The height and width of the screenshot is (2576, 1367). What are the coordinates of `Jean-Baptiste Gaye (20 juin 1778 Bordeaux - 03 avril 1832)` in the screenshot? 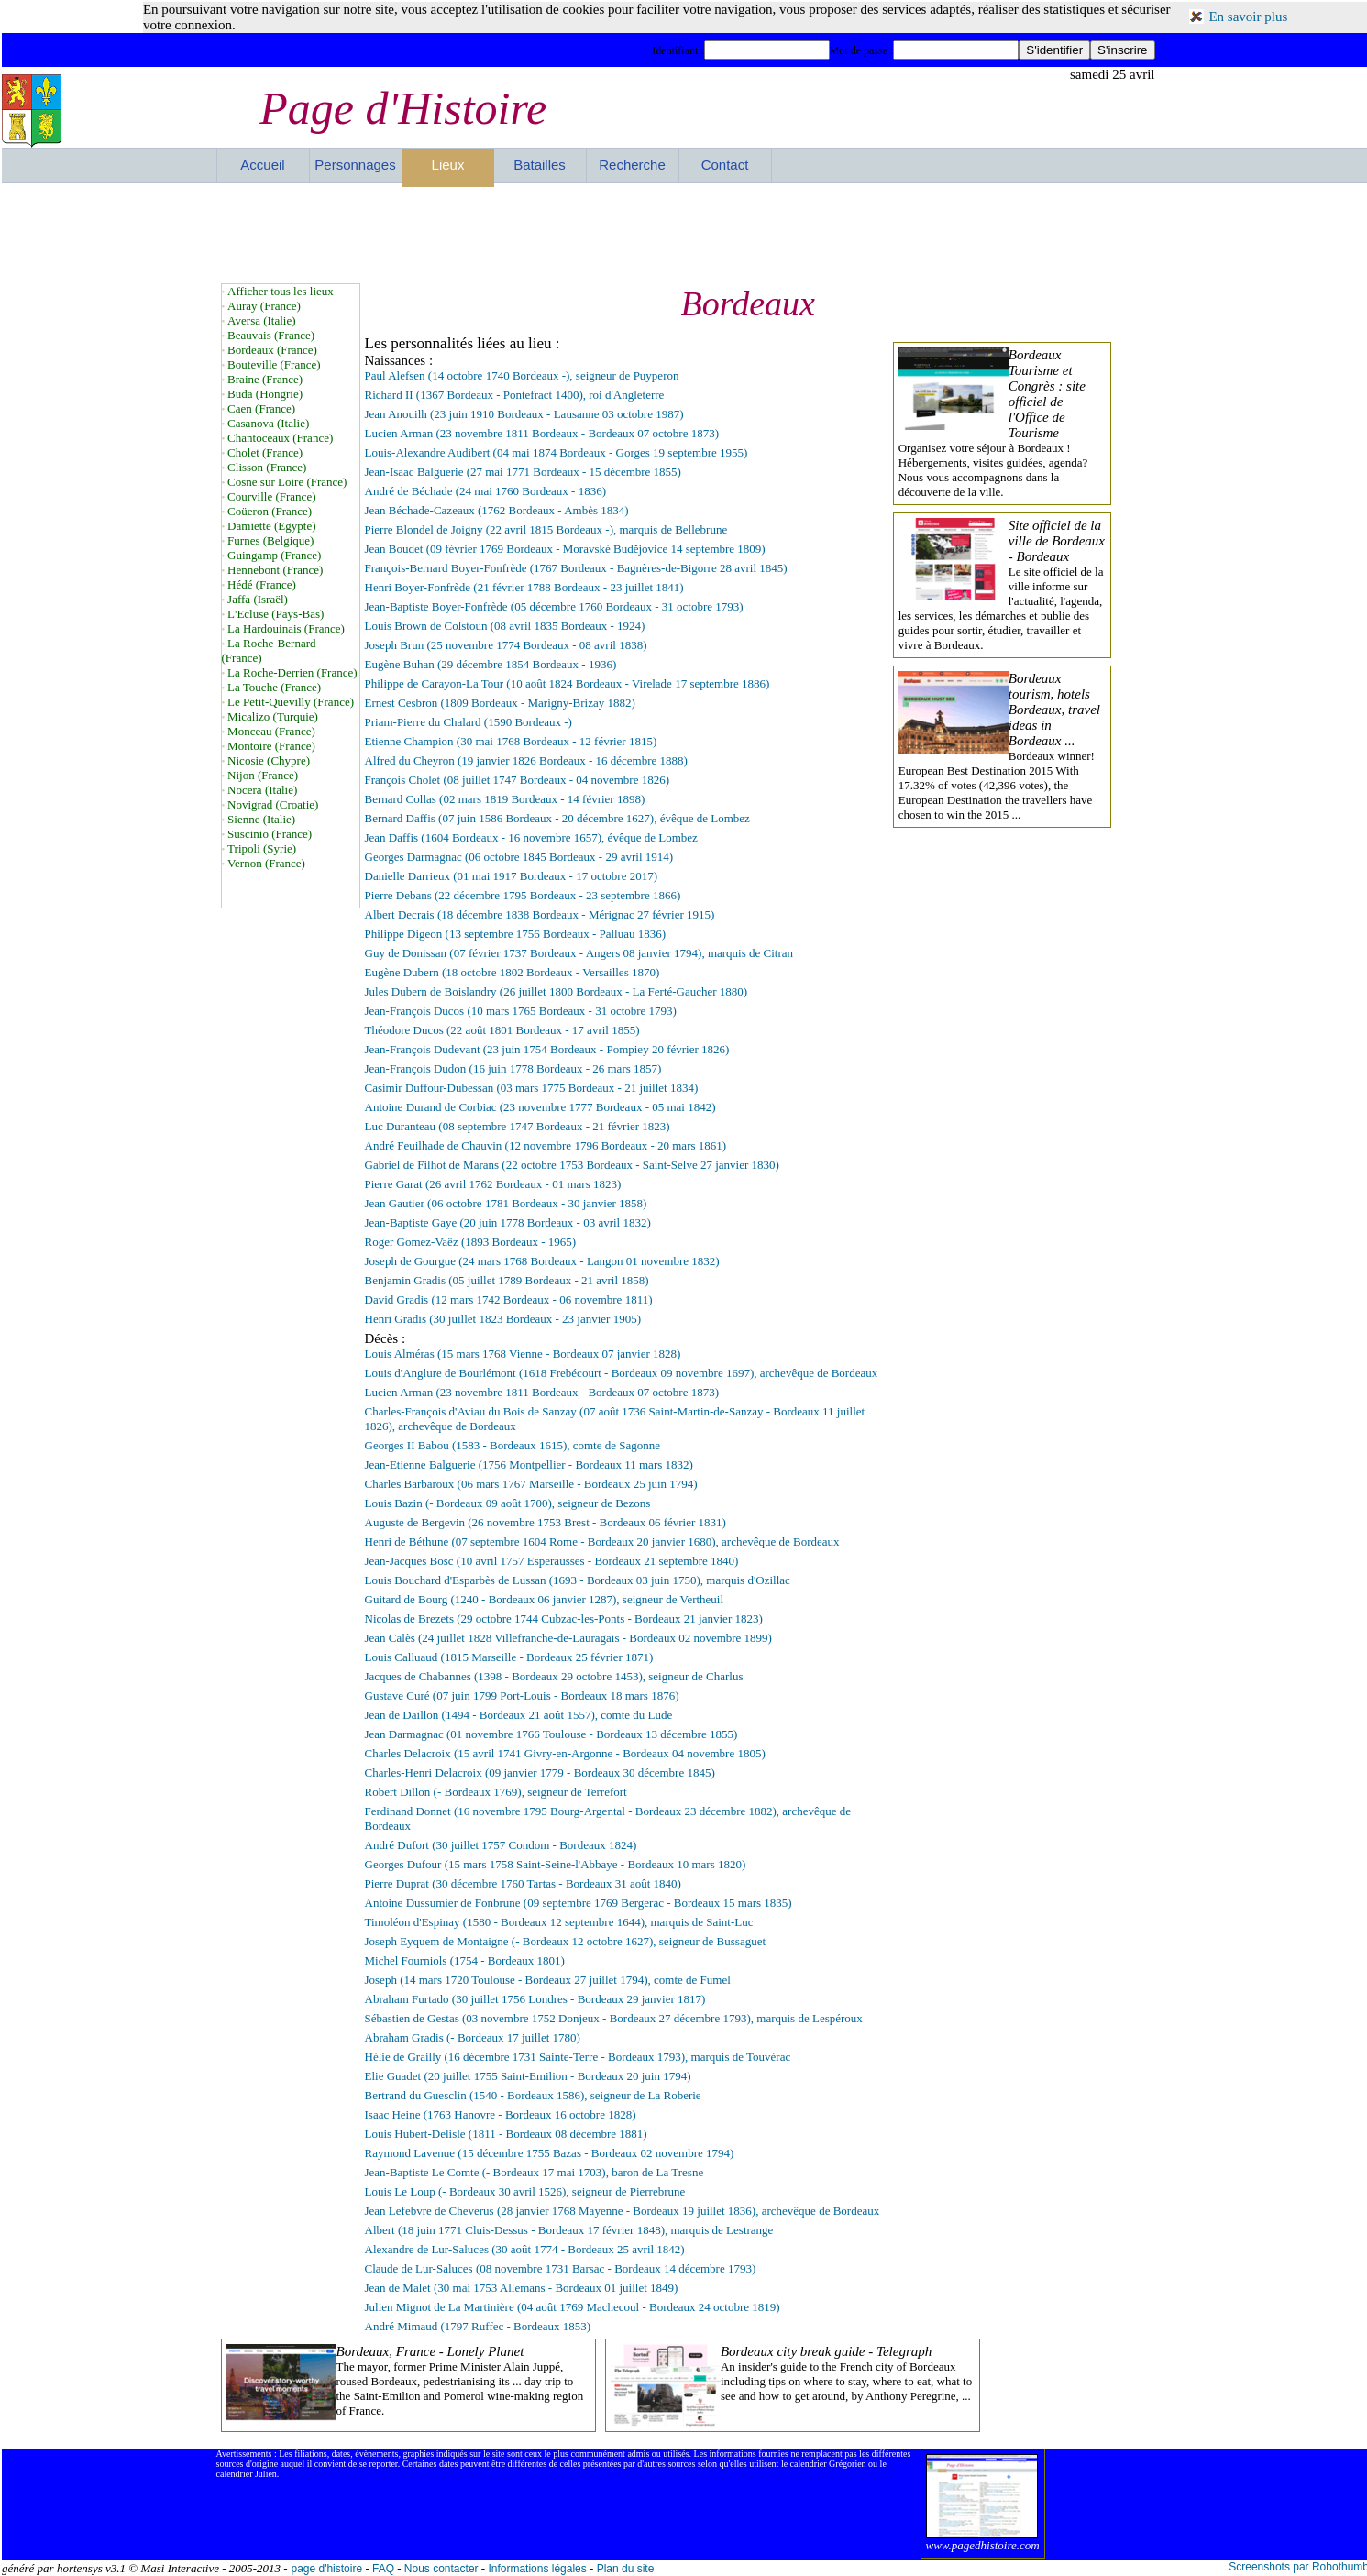 It's located at (508, 1222).